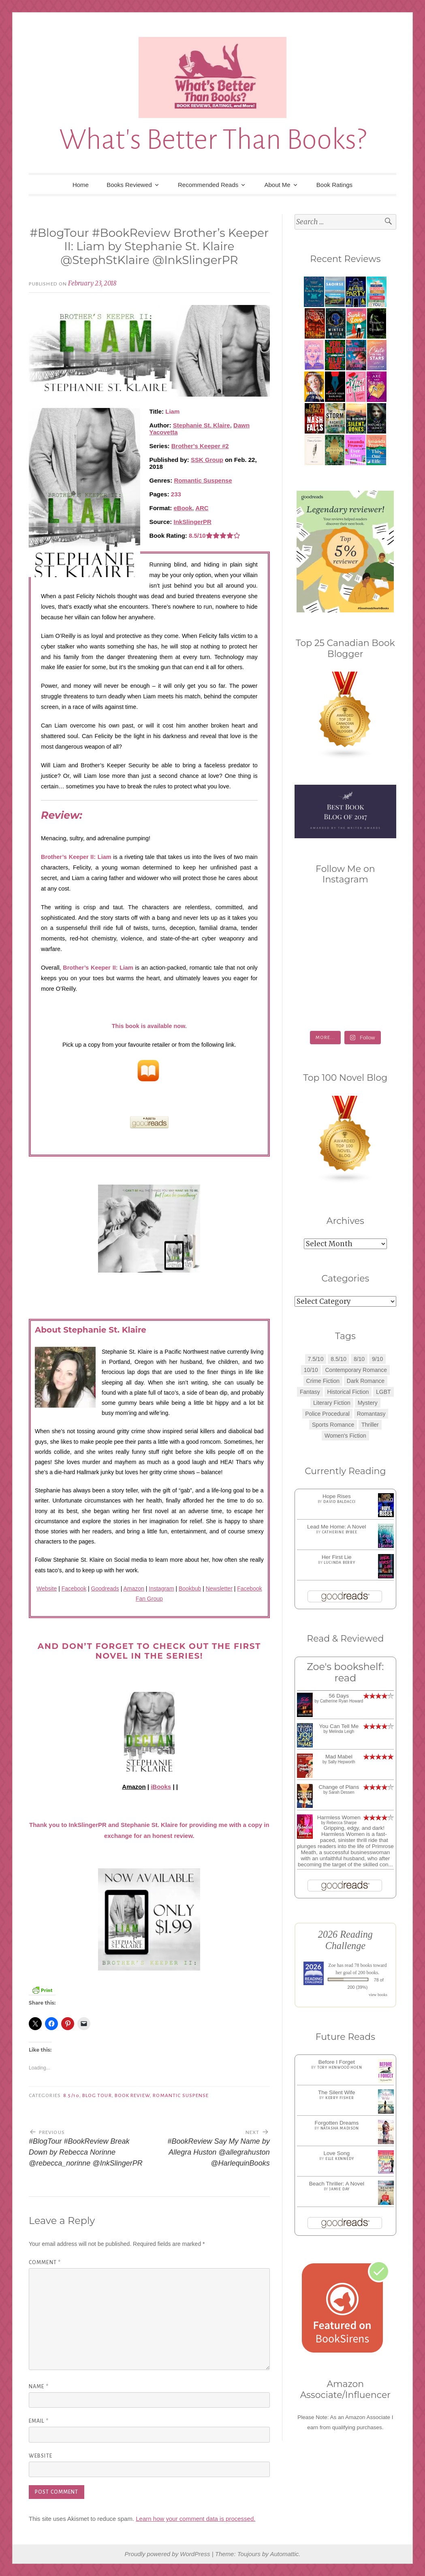 Image resolution: width=425 pixels, height=2576 pixels. I want to click on Natasha Madison, so click(339, 2128).